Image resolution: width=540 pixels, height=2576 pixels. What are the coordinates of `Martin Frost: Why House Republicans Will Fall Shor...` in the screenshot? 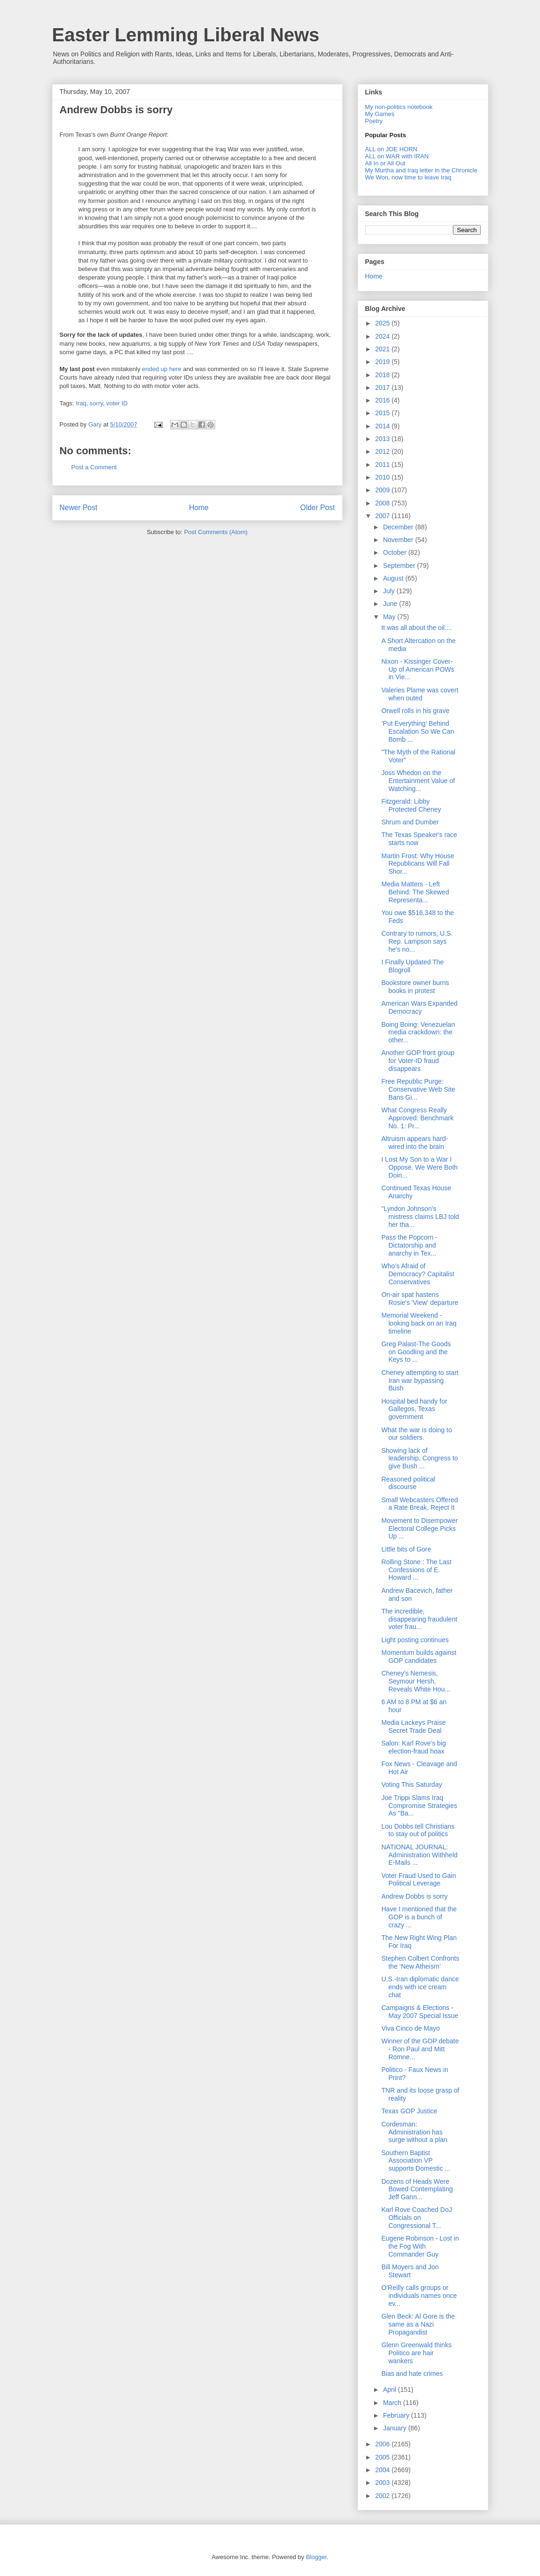 It's located at (417, 864).